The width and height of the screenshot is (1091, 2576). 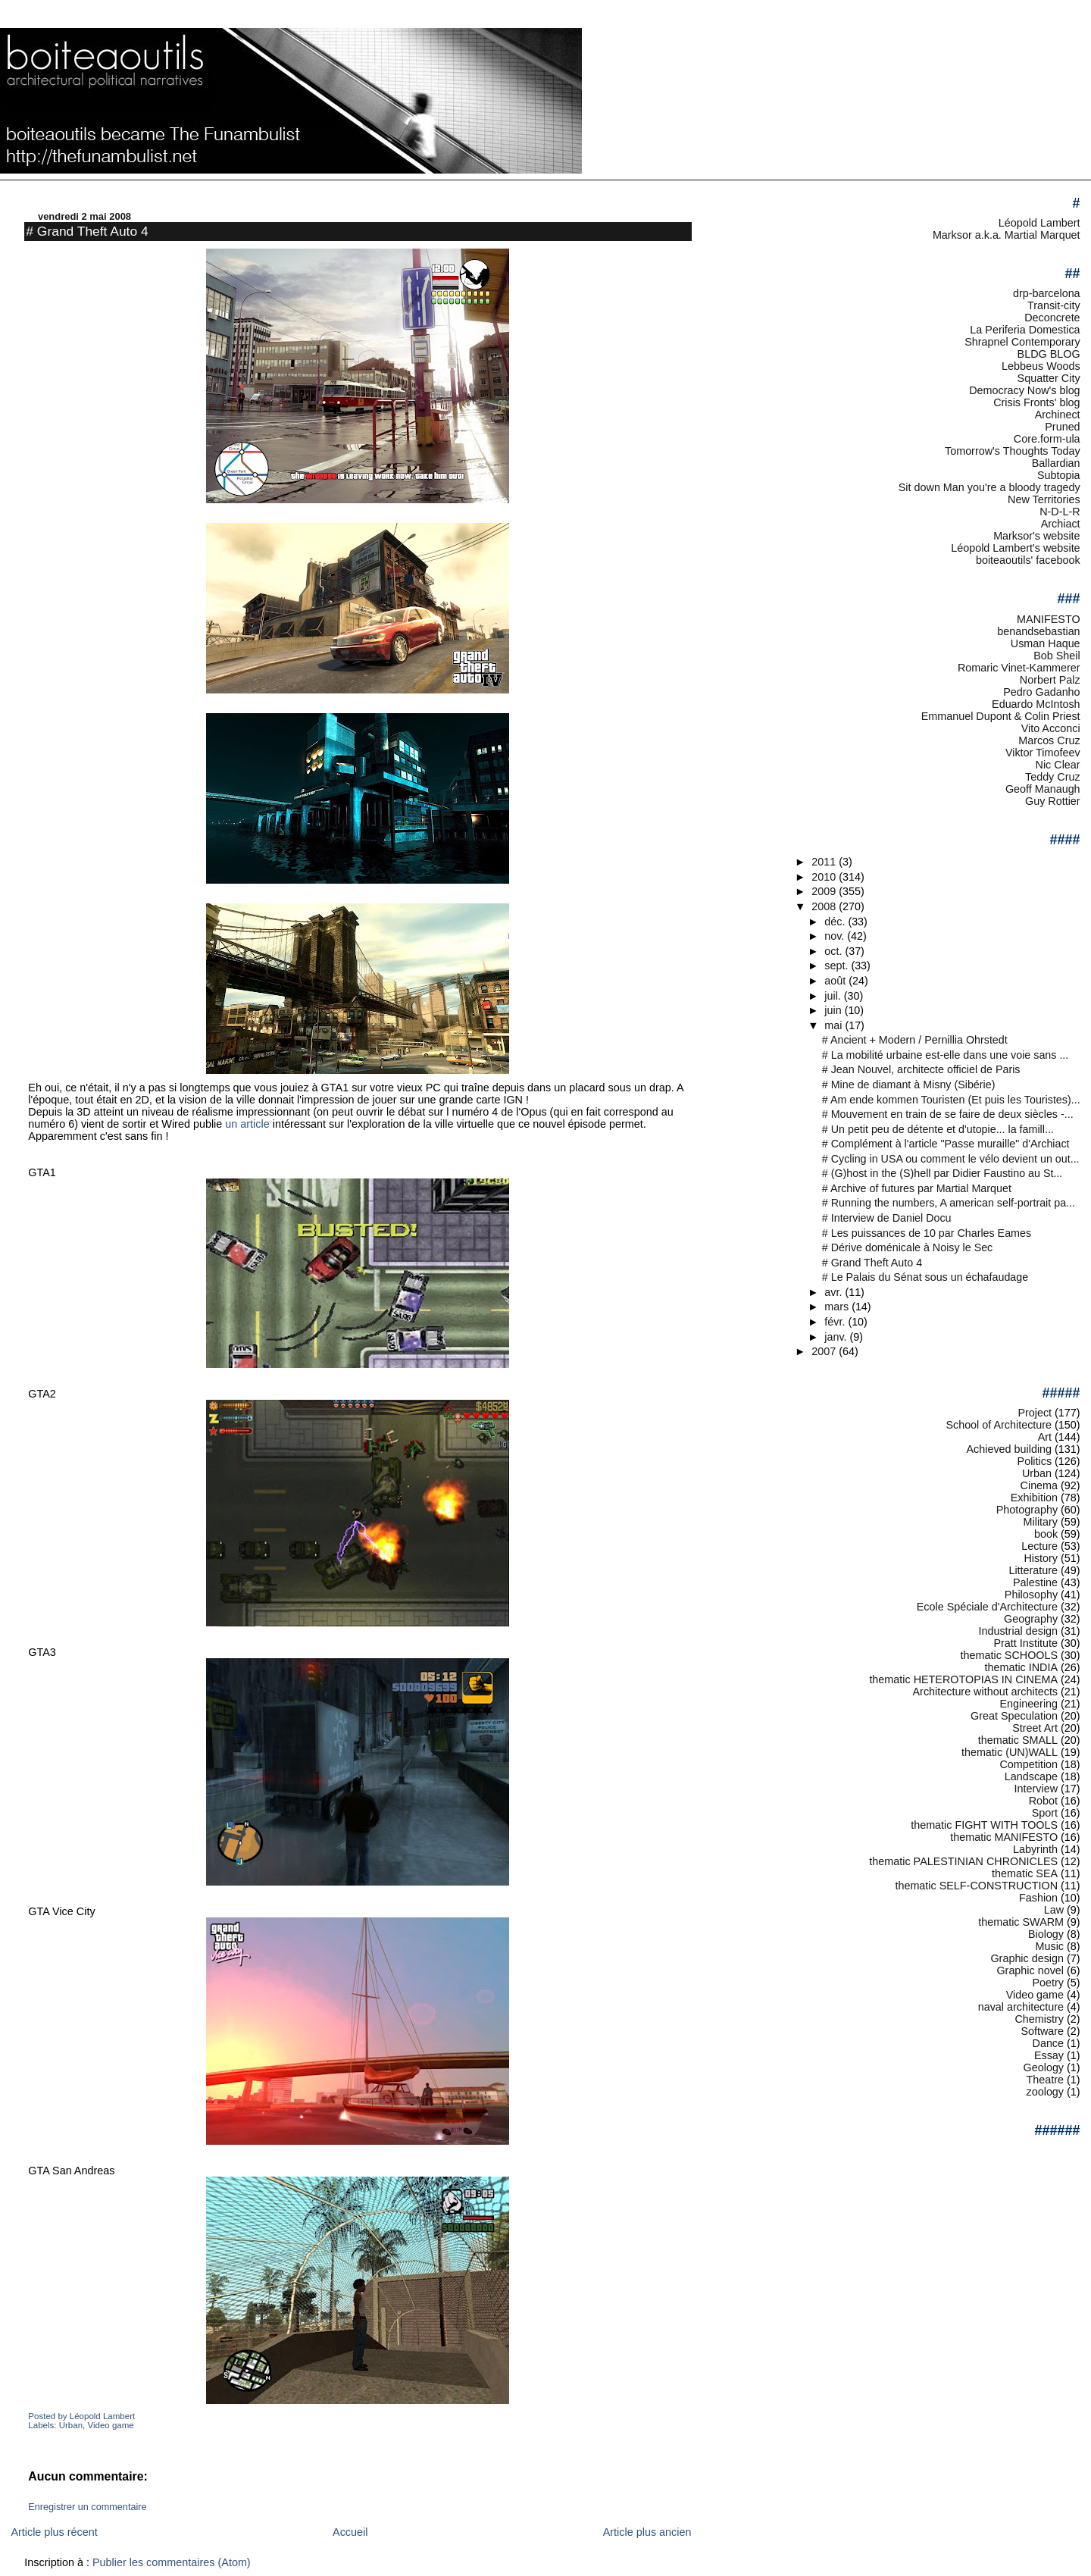 What do you see at coordinates (836, 981) in the screenshot?
I see `août` at bounding box center [836, 981].